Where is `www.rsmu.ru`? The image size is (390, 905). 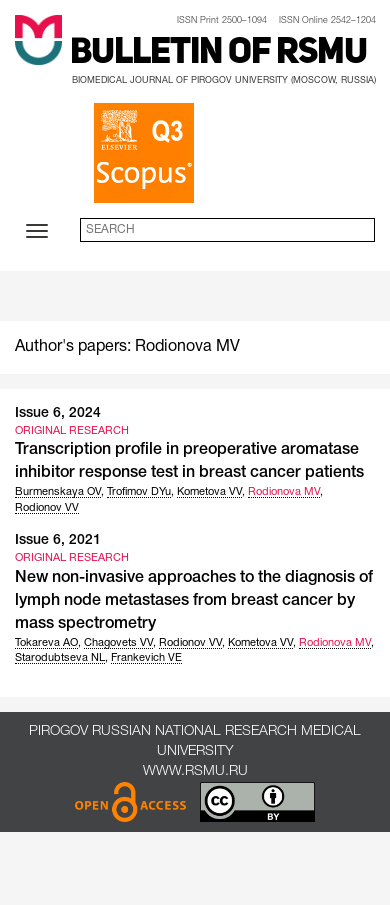
www.rsmu.ru is located at coordinates (195, 771).